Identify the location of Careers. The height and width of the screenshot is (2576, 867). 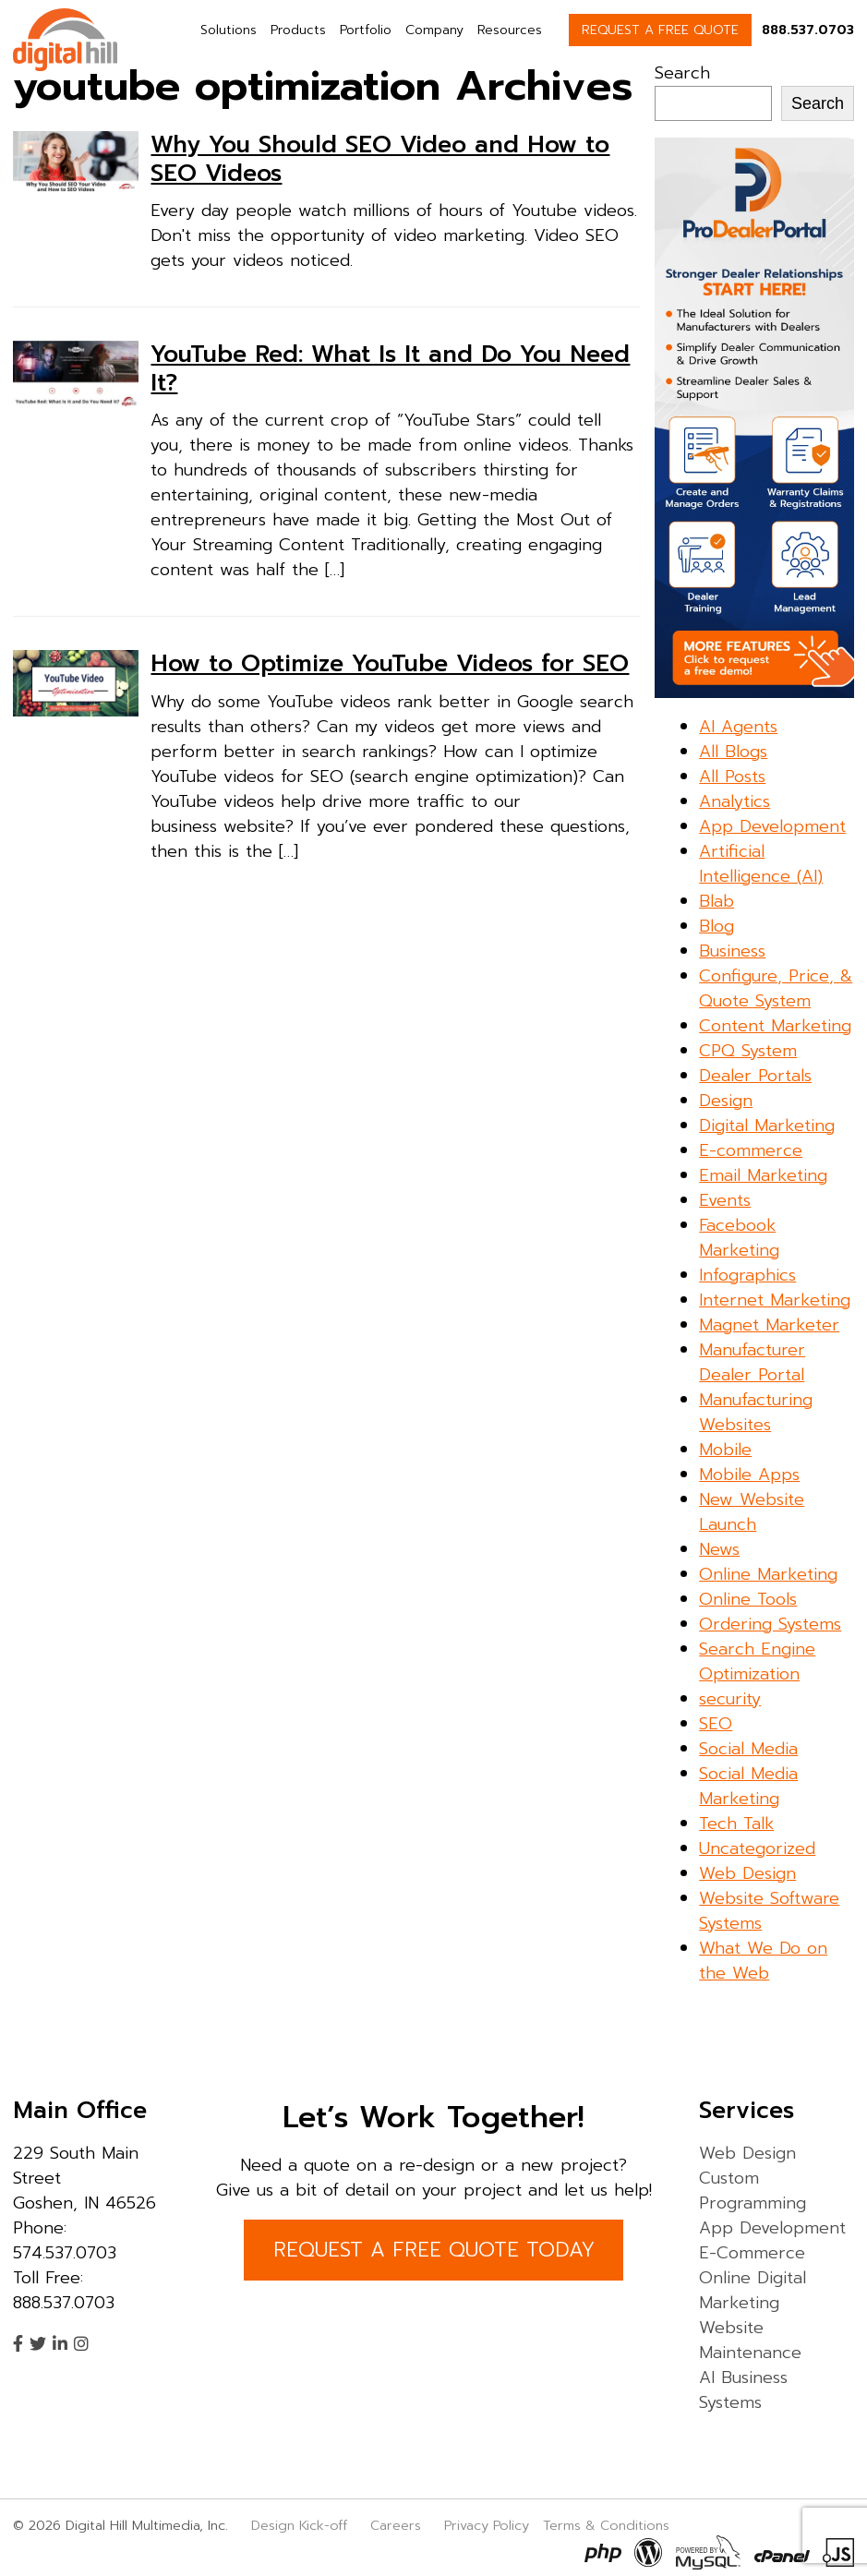
(395, 2525).